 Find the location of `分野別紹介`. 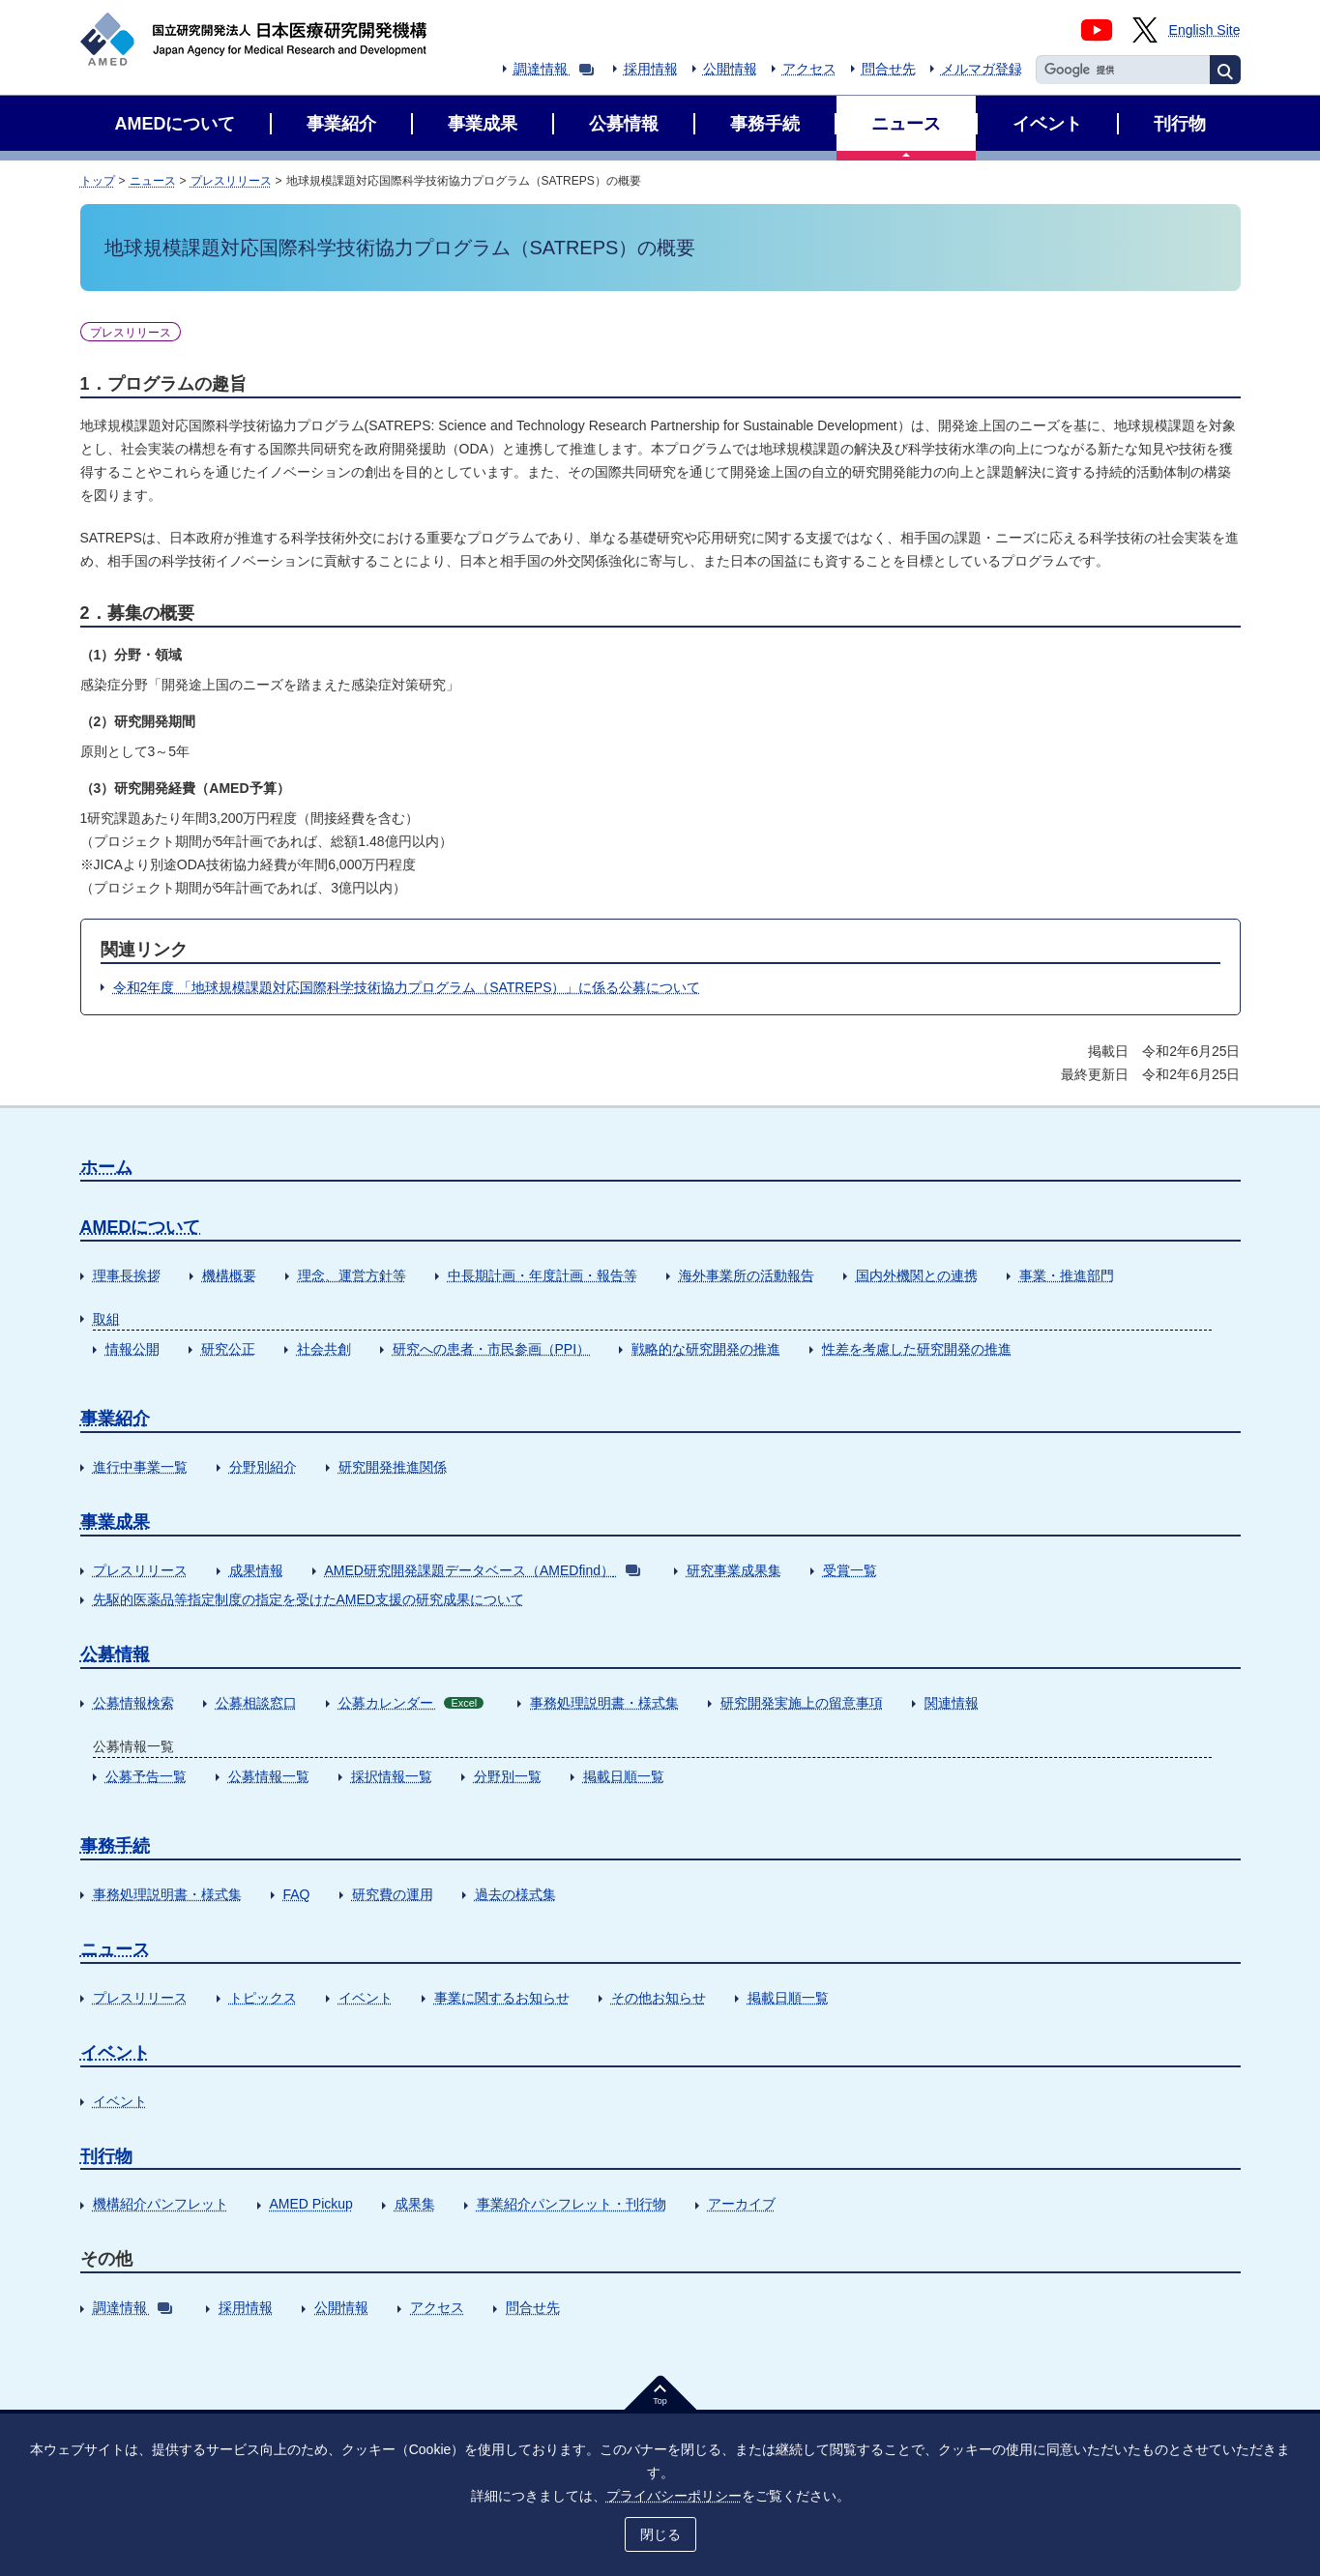

分野別紹介 is located at coordinates (263, 1467).